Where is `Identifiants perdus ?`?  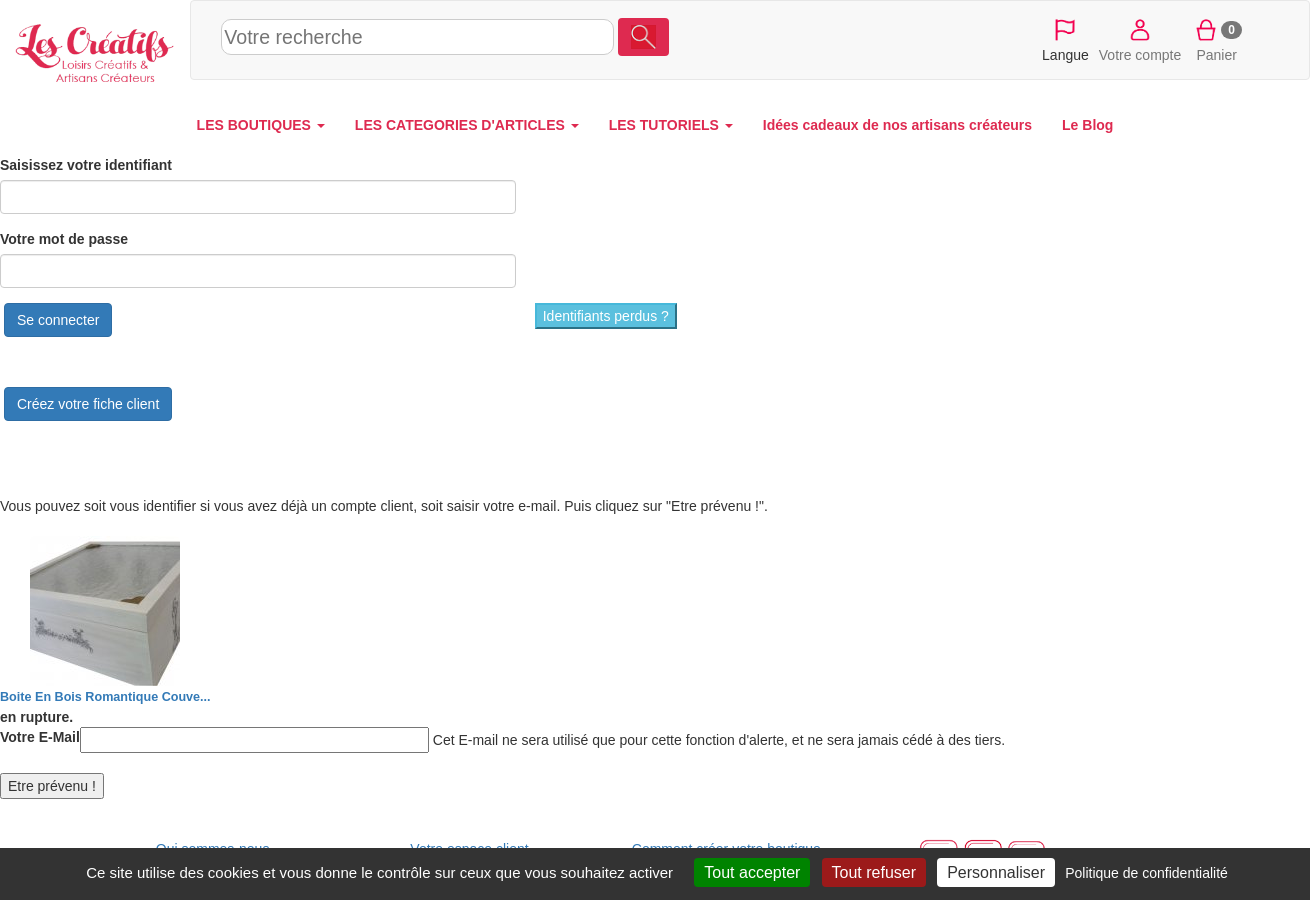
Identifiants perdus ? is located at coordinates (606, 316).